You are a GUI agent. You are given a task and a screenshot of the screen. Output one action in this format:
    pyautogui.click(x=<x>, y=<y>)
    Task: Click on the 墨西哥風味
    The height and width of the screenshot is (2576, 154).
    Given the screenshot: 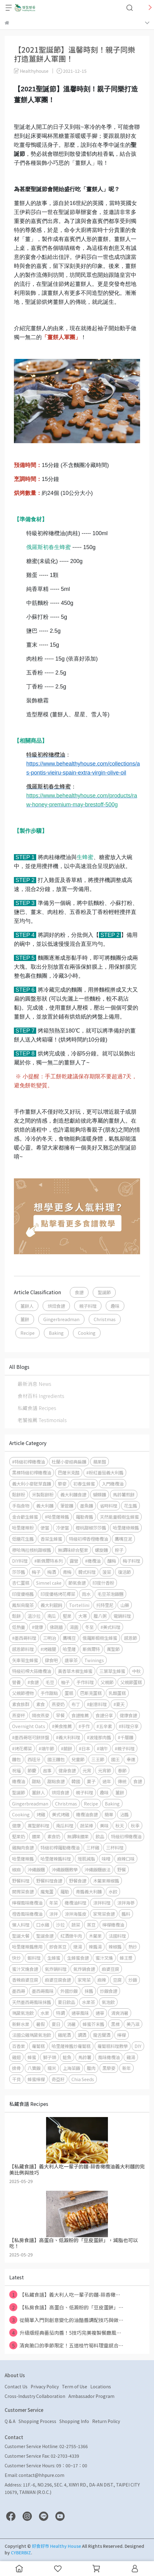 What is the action you would take?
    pyautogui.click(x=42, y=1991)
    